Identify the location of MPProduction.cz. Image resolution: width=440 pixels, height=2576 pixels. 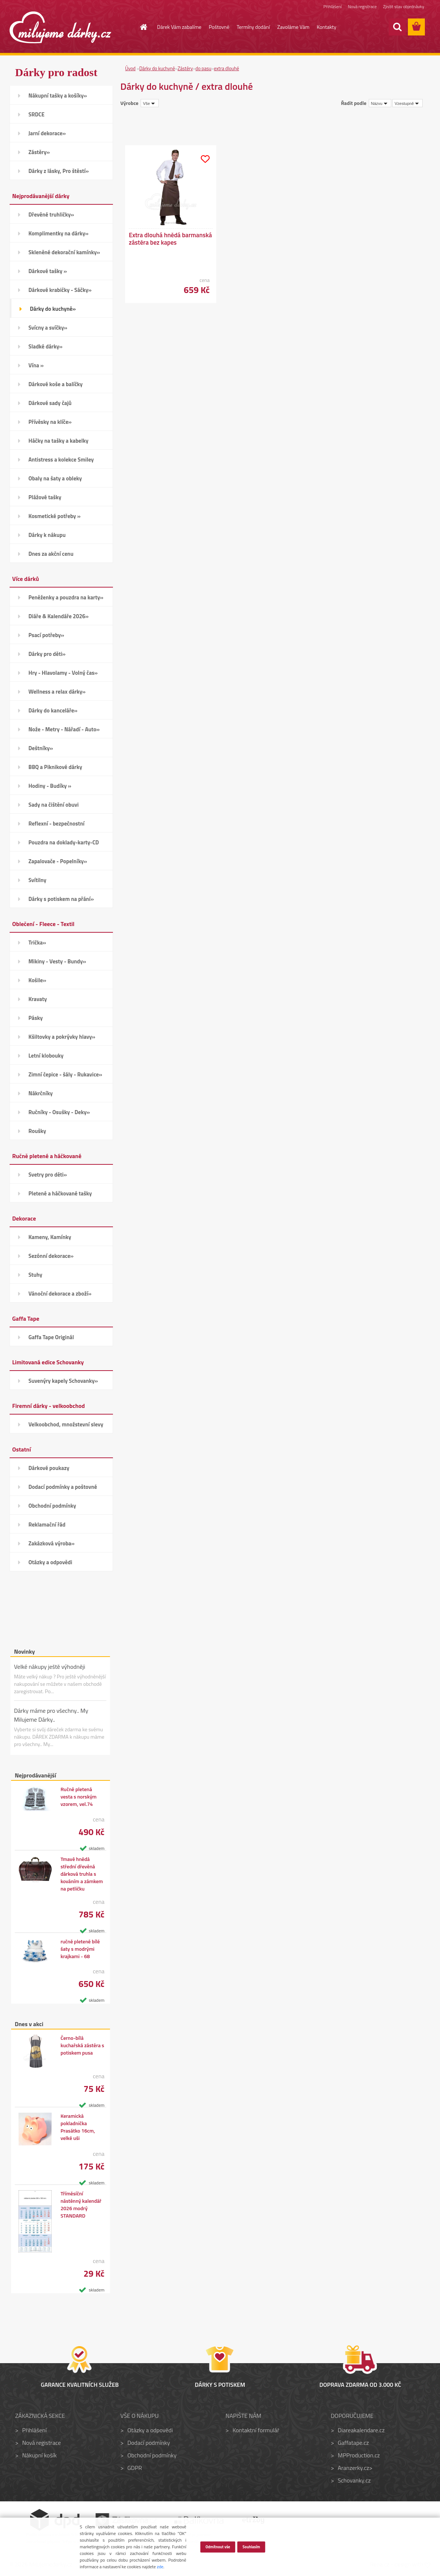
(359, 2455).